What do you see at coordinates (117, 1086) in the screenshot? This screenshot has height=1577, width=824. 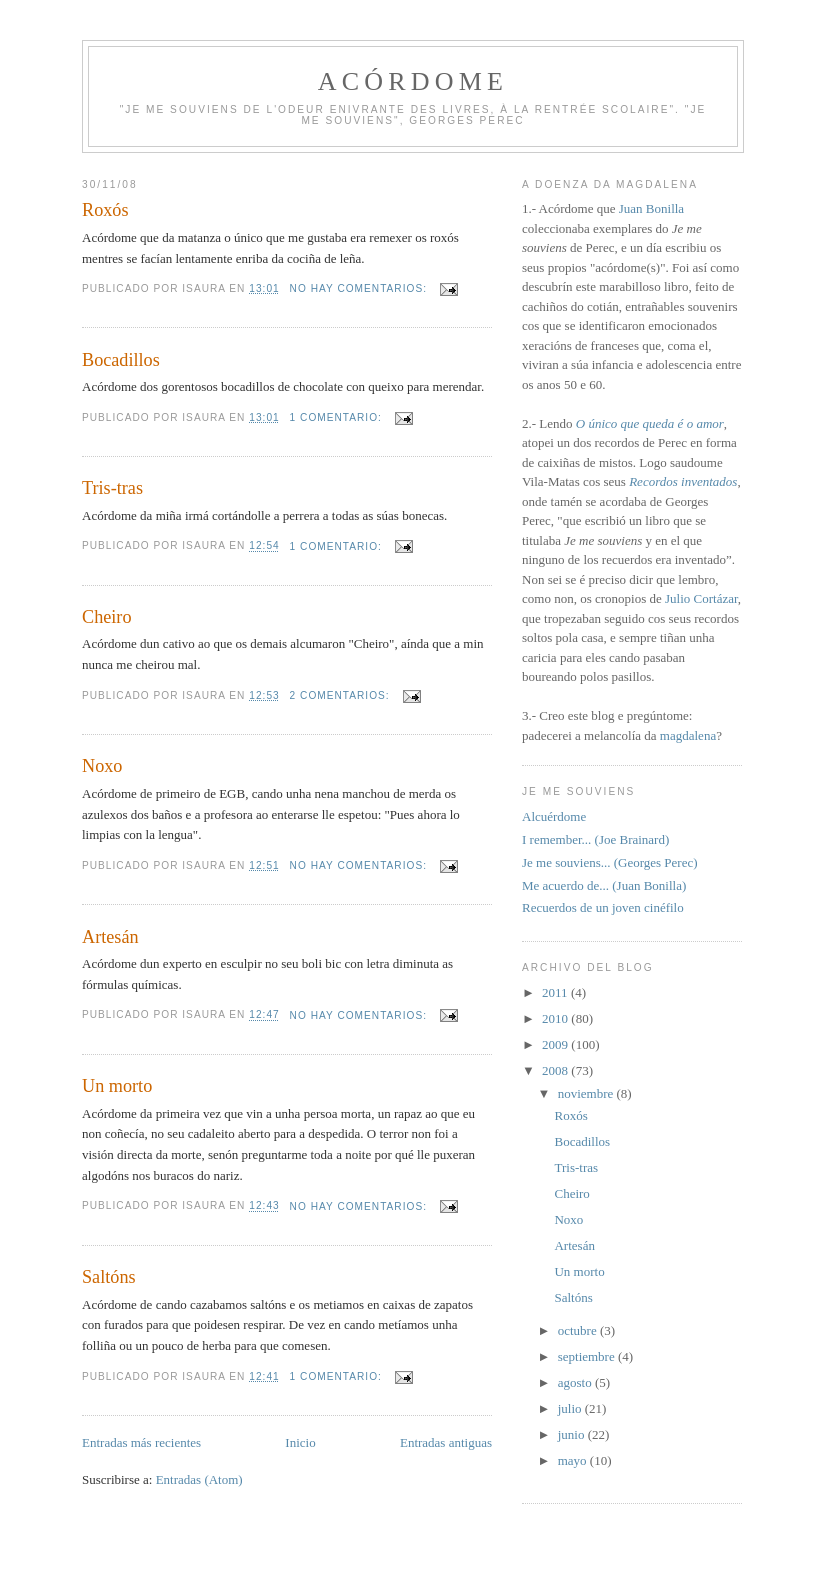 I see `Un morto` at bounding box center [117, 1086].